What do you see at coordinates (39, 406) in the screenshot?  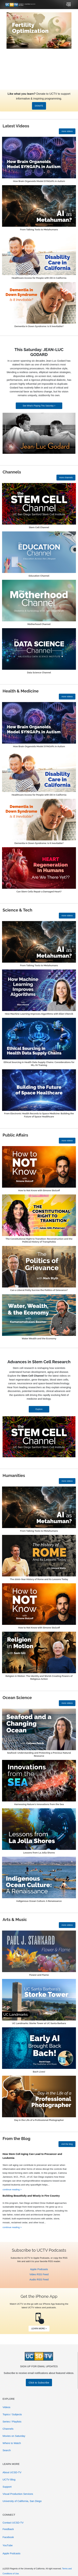 I see `See What's Playing This Saturday >` at bounding box center [39, 406].